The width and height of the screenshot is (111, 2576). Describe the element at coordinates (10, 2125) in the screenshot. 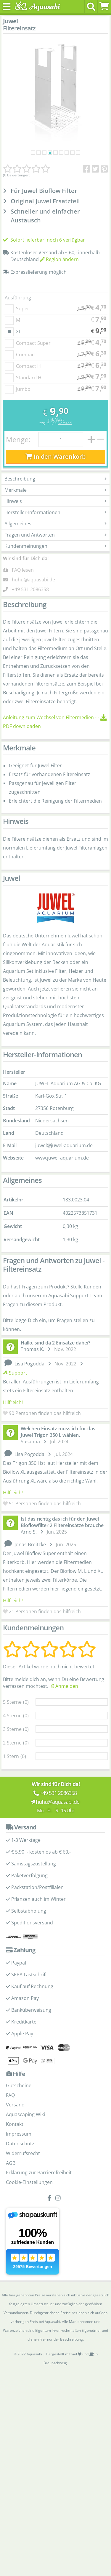

I see `FAQ` at that location.